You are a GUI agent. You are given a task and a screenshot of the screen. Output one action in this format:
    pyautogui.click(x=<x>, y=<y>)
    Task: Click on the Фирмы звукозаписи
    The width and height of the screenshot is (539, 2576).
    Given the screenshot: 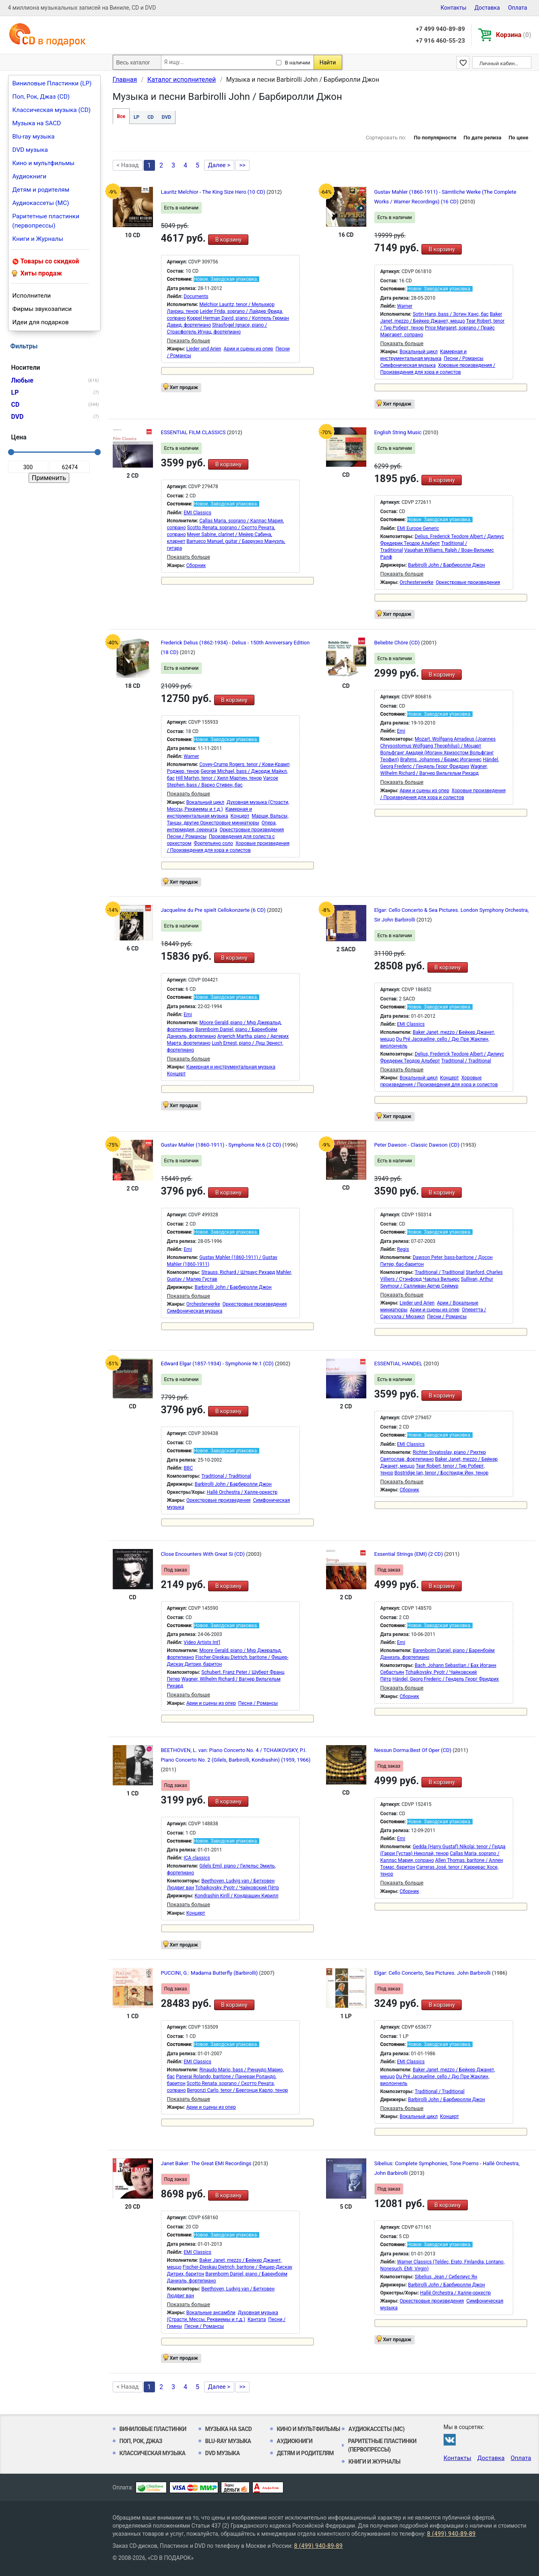 What is the action you would take?
    pyautogui.click(x=42, y=309)
    